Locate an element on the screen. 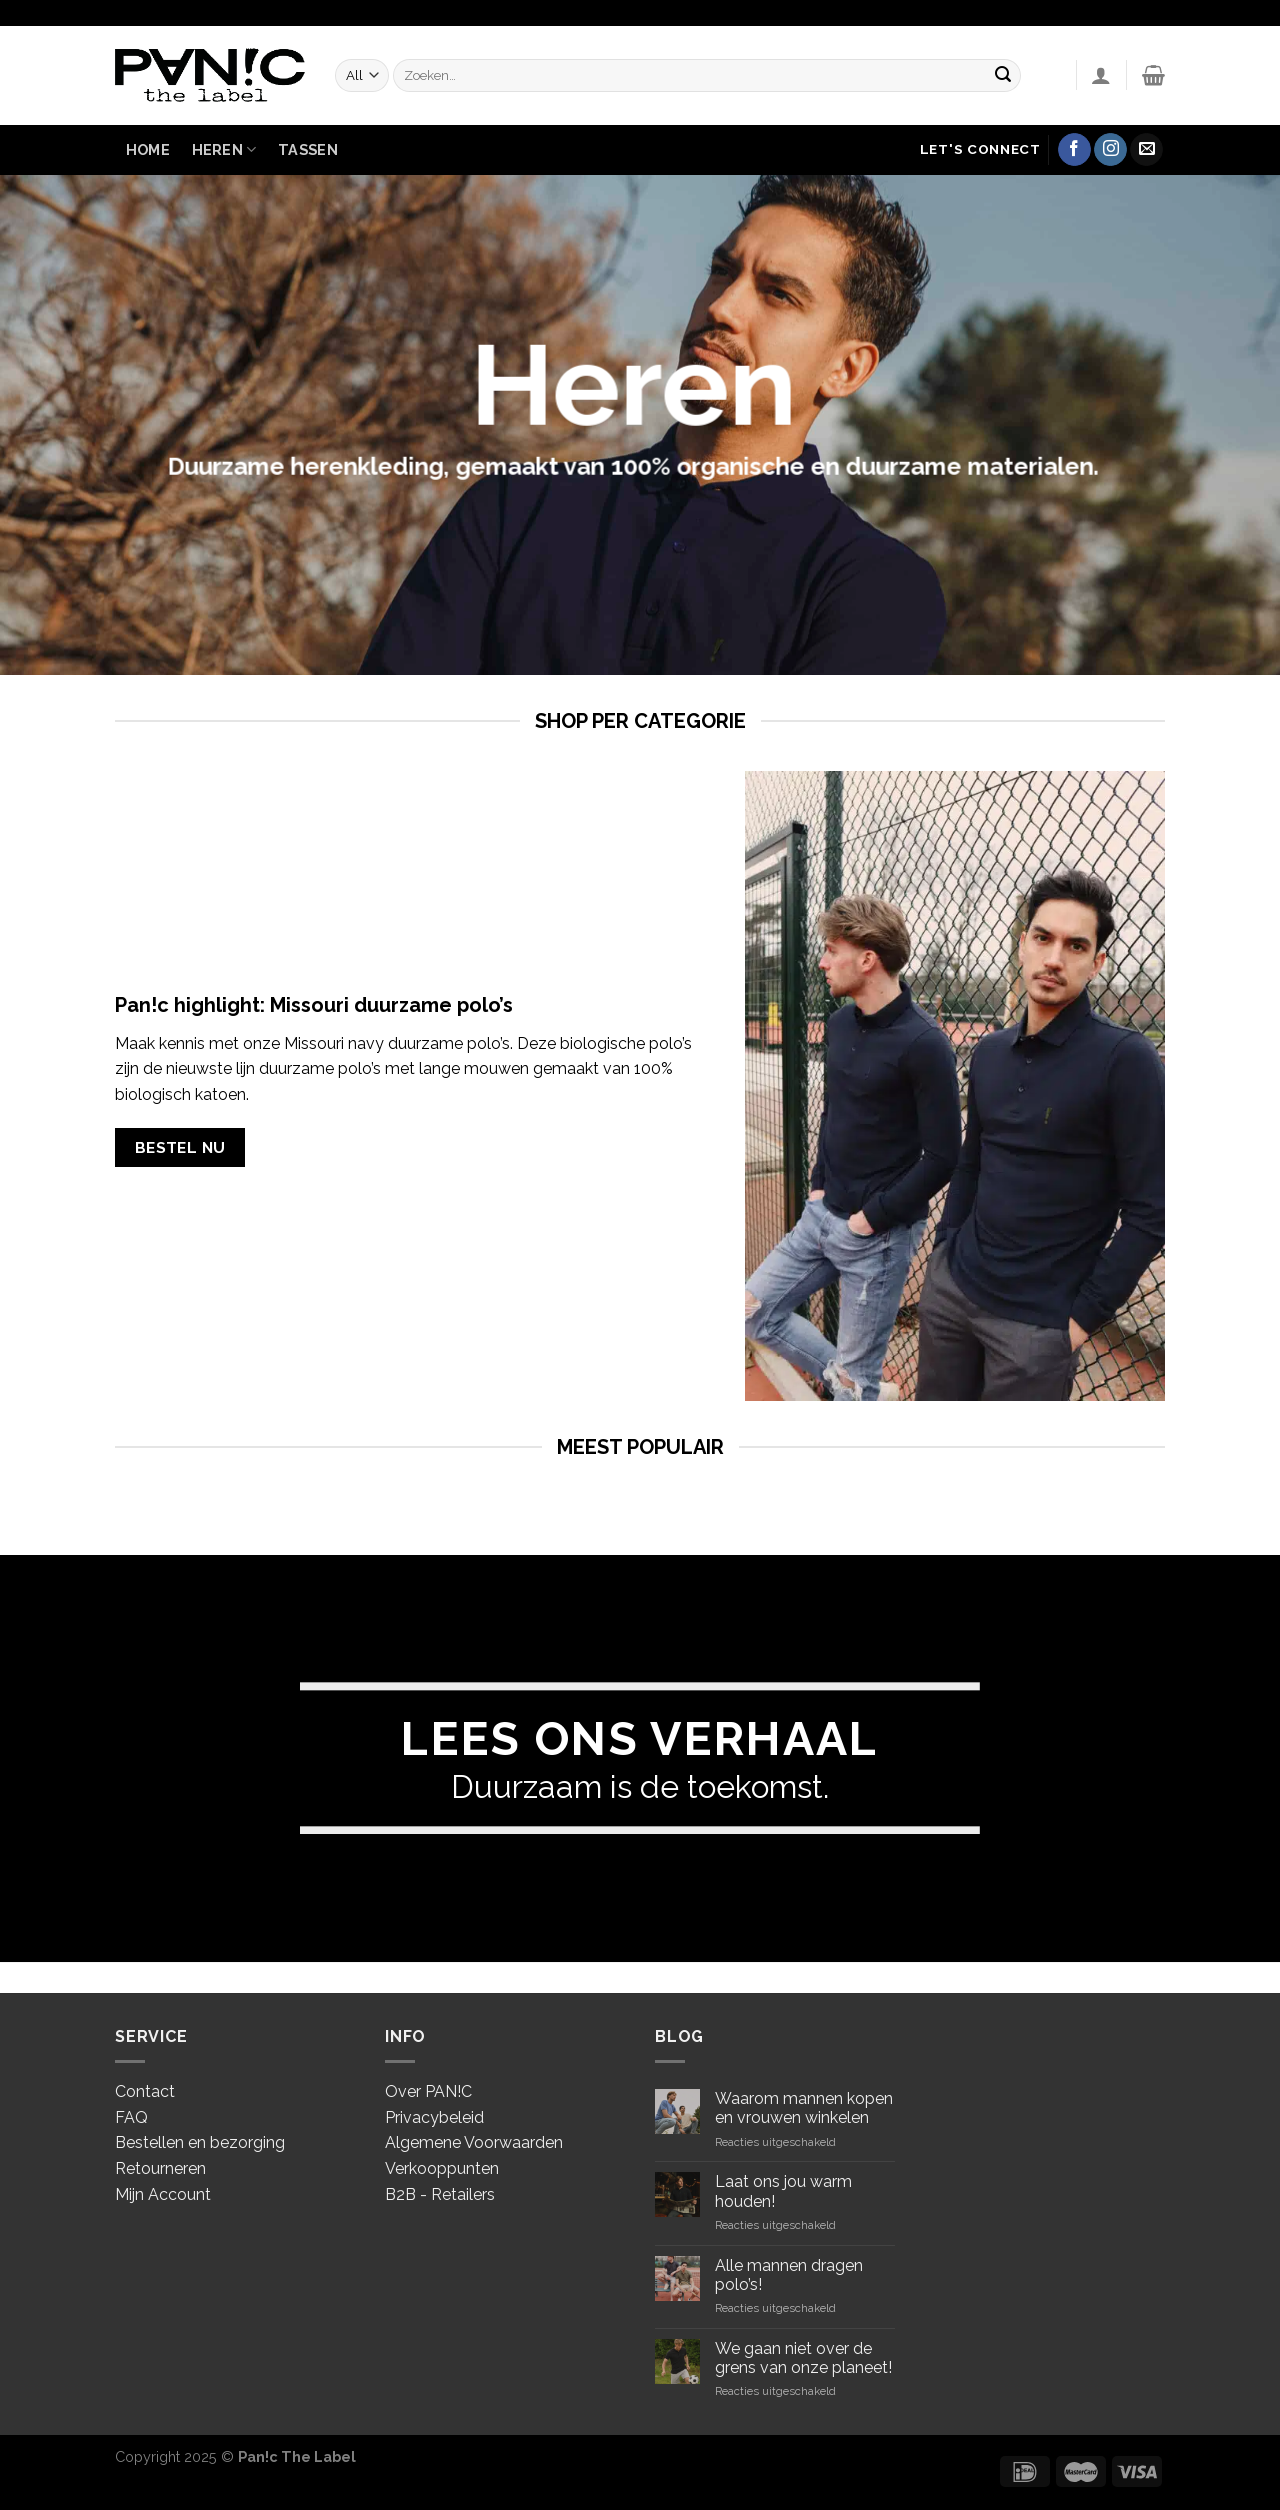 The image size is (1280, 2510). FAQ is located at coordinates (131, 2117).